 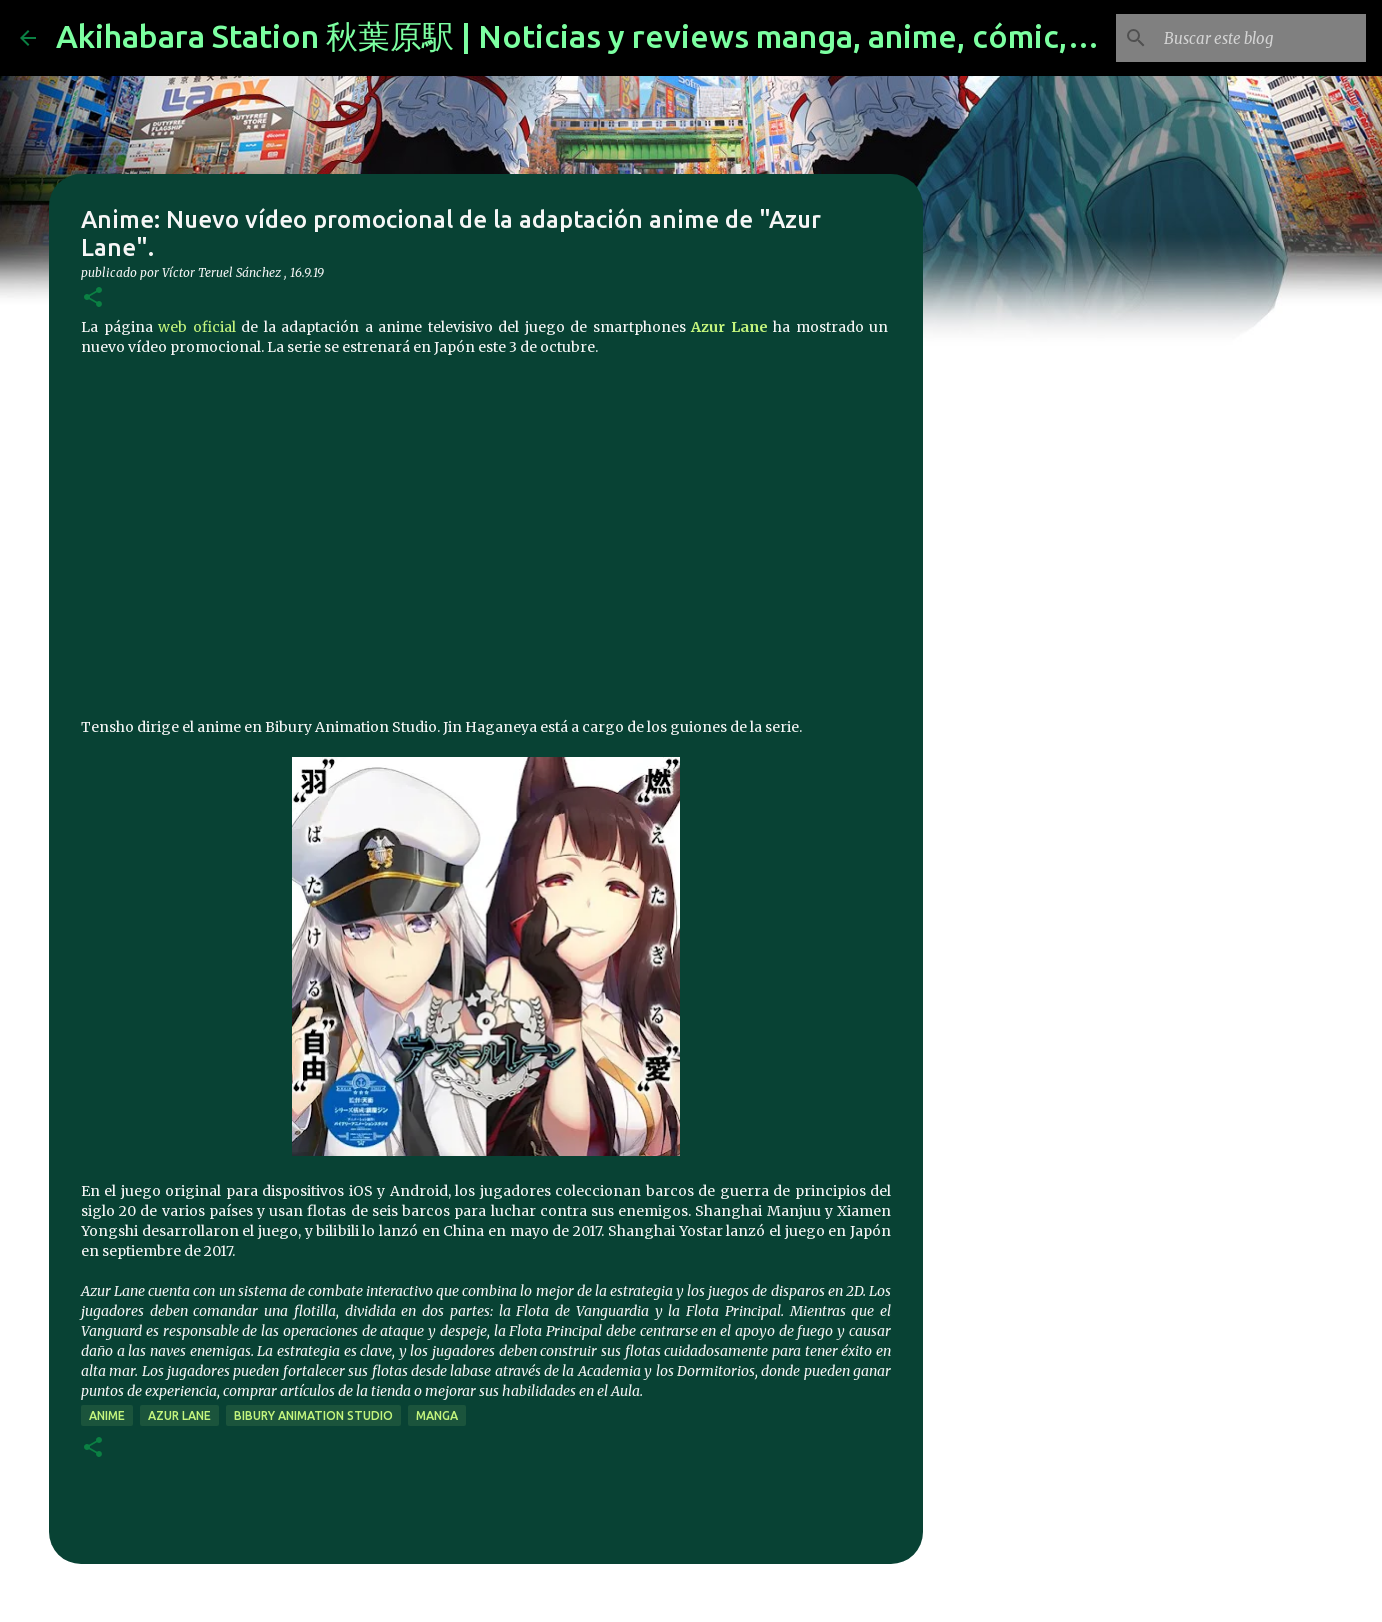 I want to click on [button], so click(x=93, y=298).